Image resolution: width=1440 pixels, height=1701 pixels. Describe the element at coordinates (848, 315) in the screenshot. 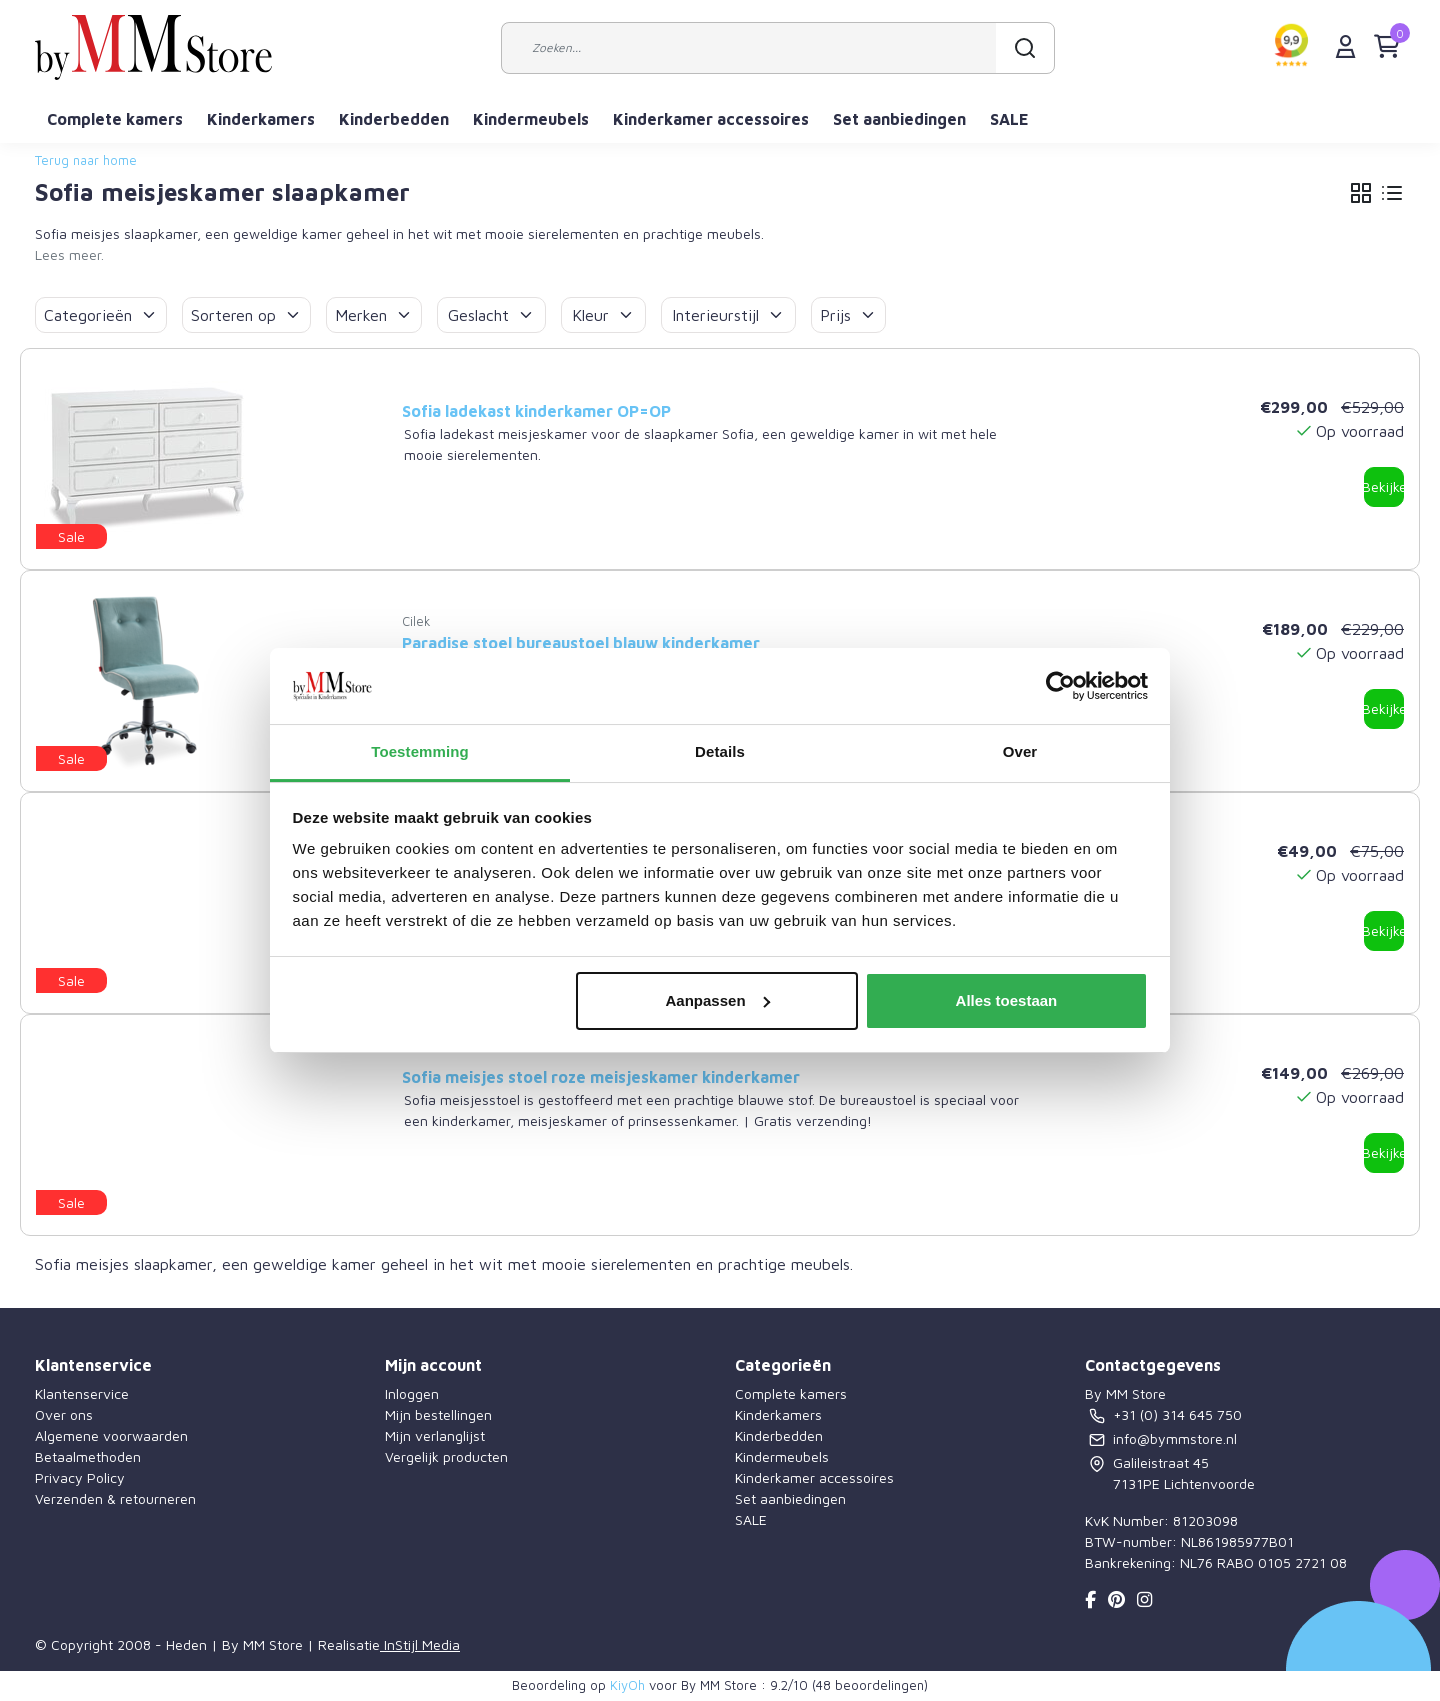

I see `Prijs` at that location.